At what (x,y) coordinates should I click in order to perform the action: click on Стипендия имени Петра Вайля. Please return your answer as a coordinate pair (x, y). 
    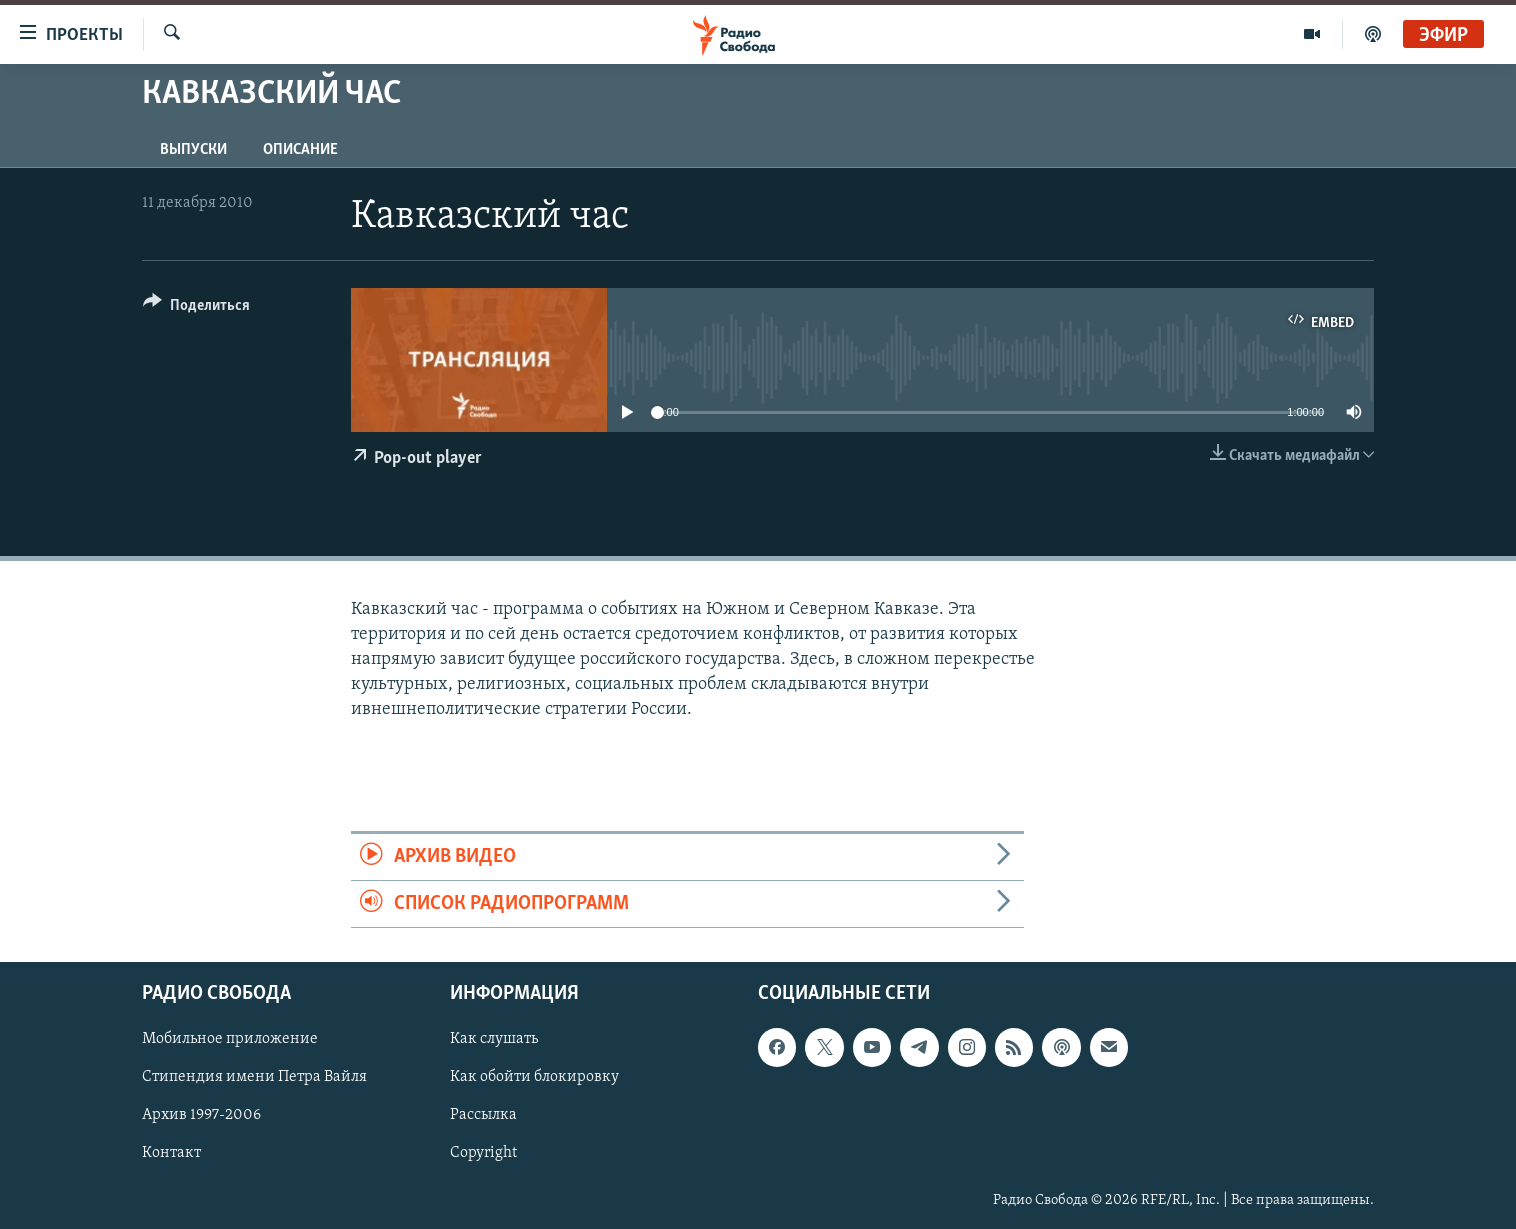
    Looking at the image, I should click on (254, 1078).